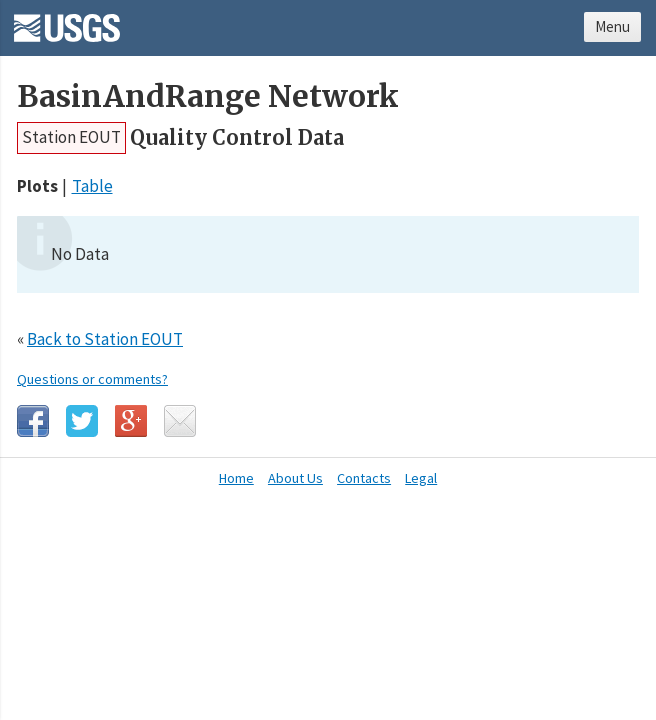 Image resolution: width=656 pixels, height=720 pixels. What do you see at coordinates (105, 339) in the screenshot?
I see `Back to Station EOUT` at bounding box center [105, 339].